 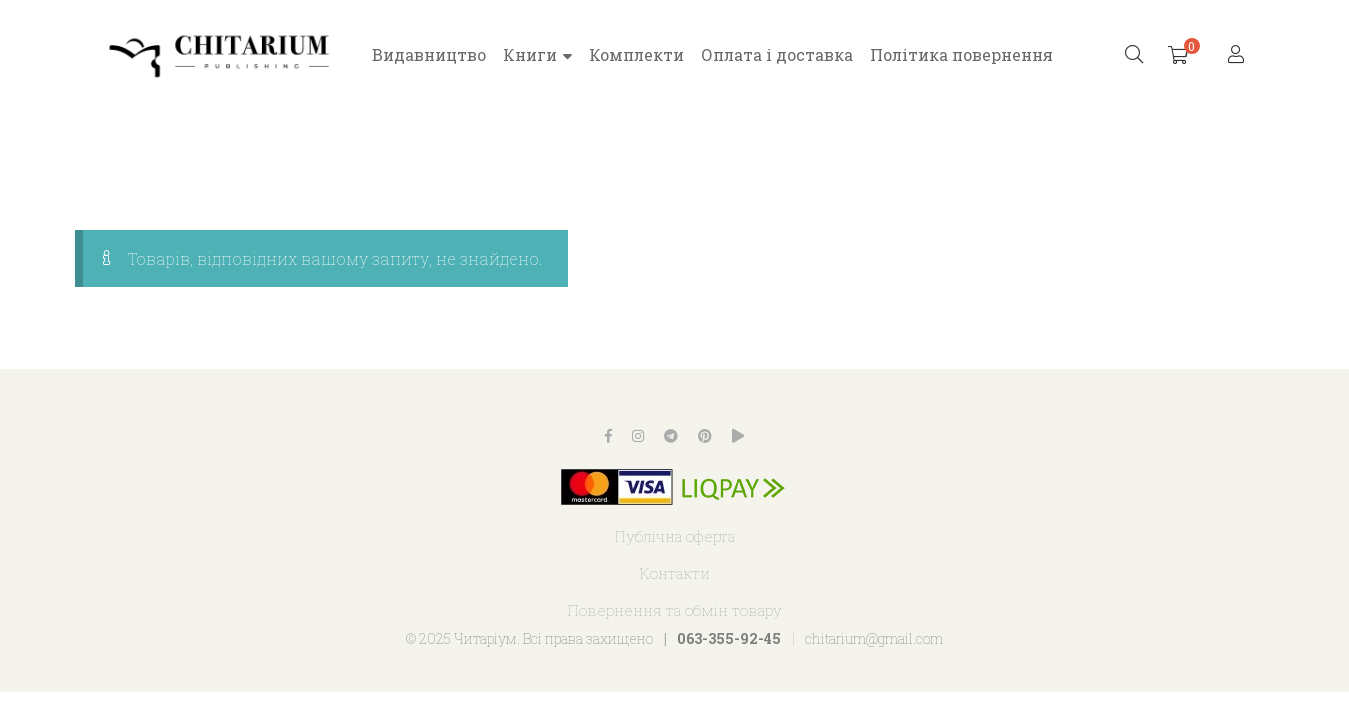 What do you see at coordinates (671, 436) in the screenshot?
I see `Telegram` at bounding box center [671, 436].